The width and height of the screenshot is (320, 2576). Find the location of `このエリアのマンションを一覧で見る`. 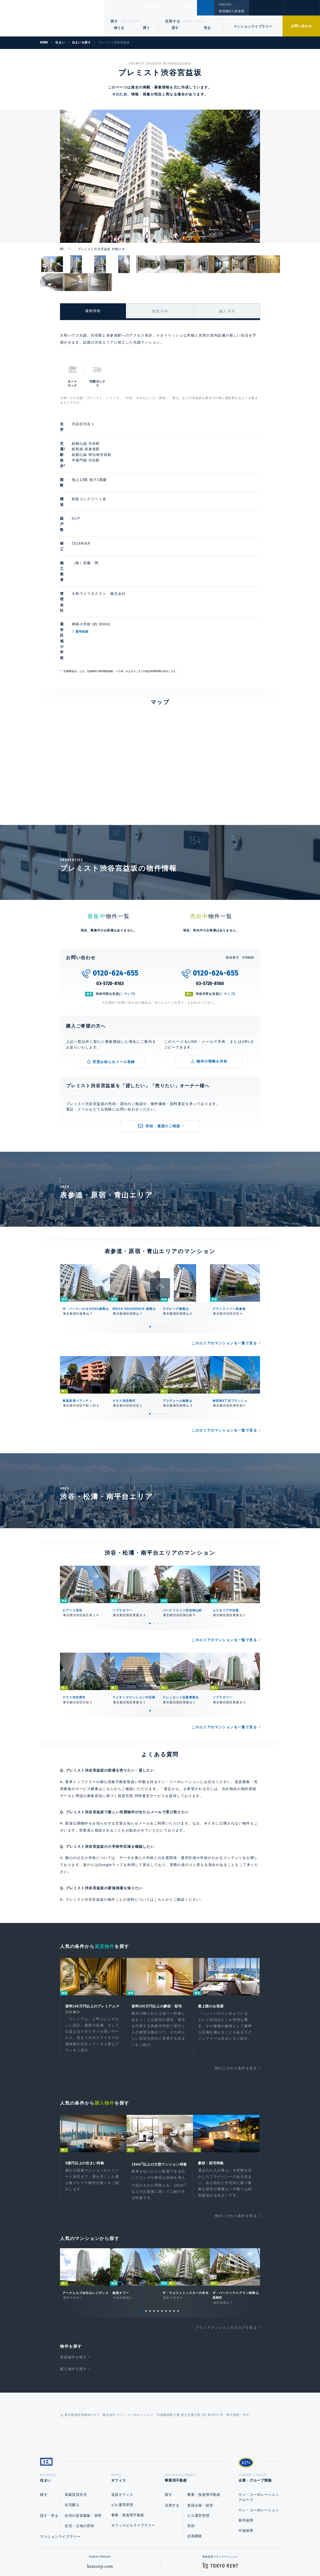

このエリアのマンションを一覧で見る is located at coordinates (224, 1244).